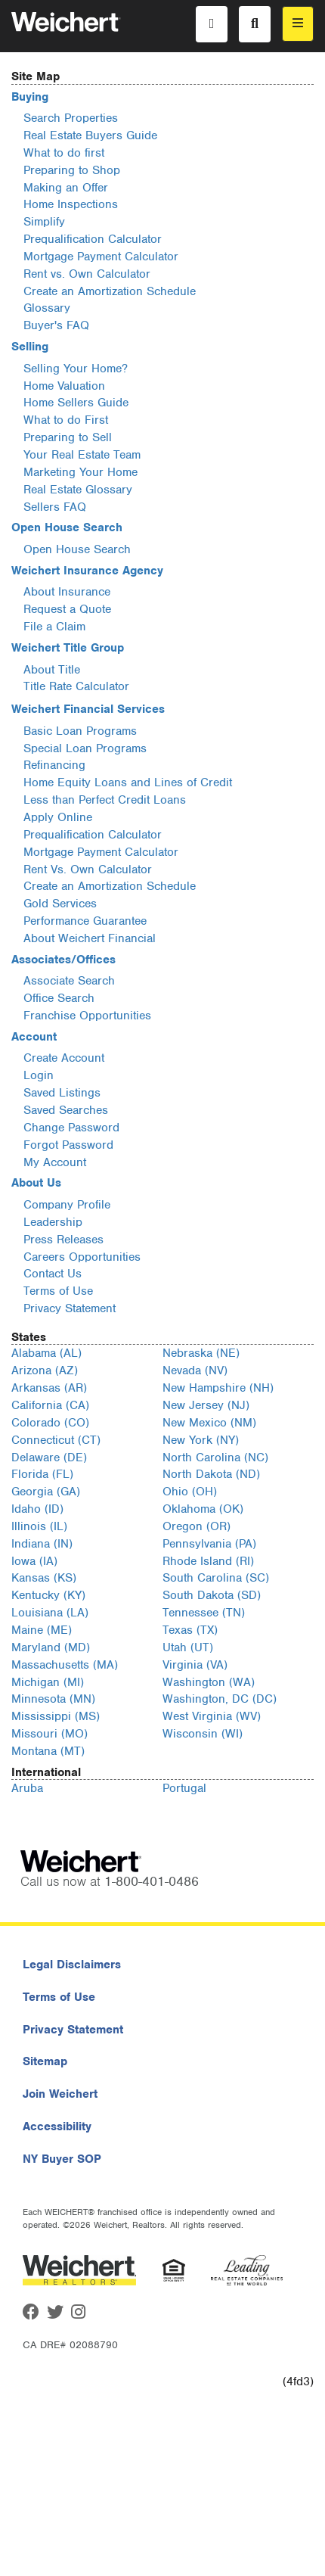 The width and height of the screenshot is (325, 2576). What do you see at coordinates (47, 1682) in the screenshot?
I see `Michigan (MI)` at bounding box center [47, 1682].